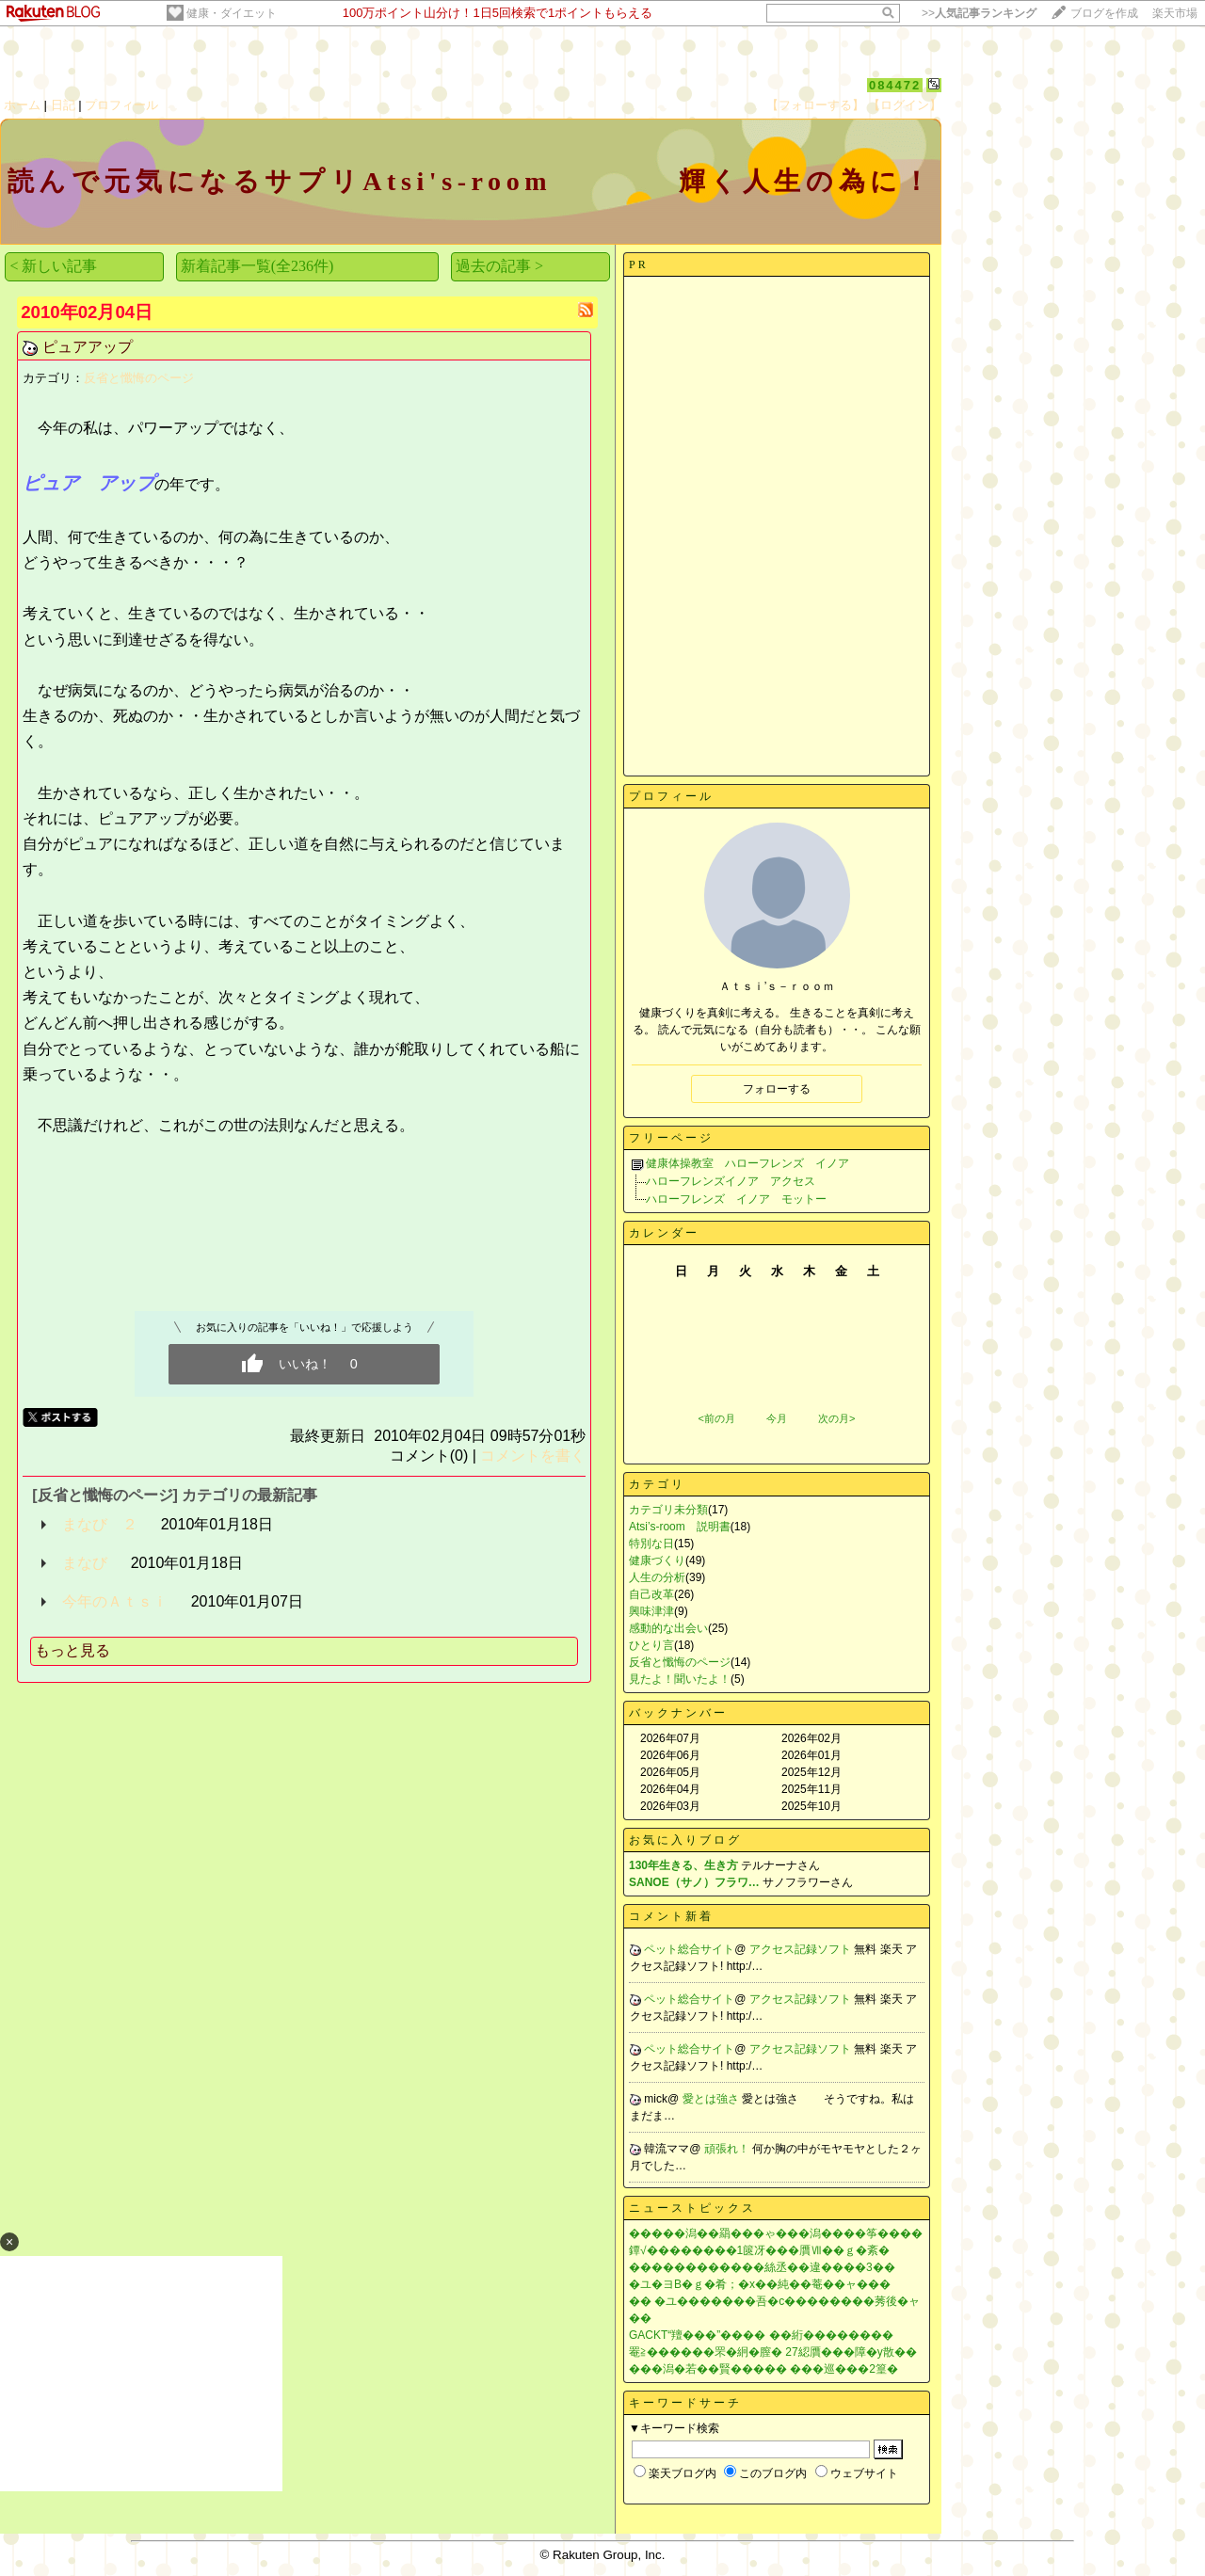 Image resolution: width=1205 pixels, height=2576 pixels. I want to click on GACKT“羶���”���� ��絎��������, so click(761, 2335).